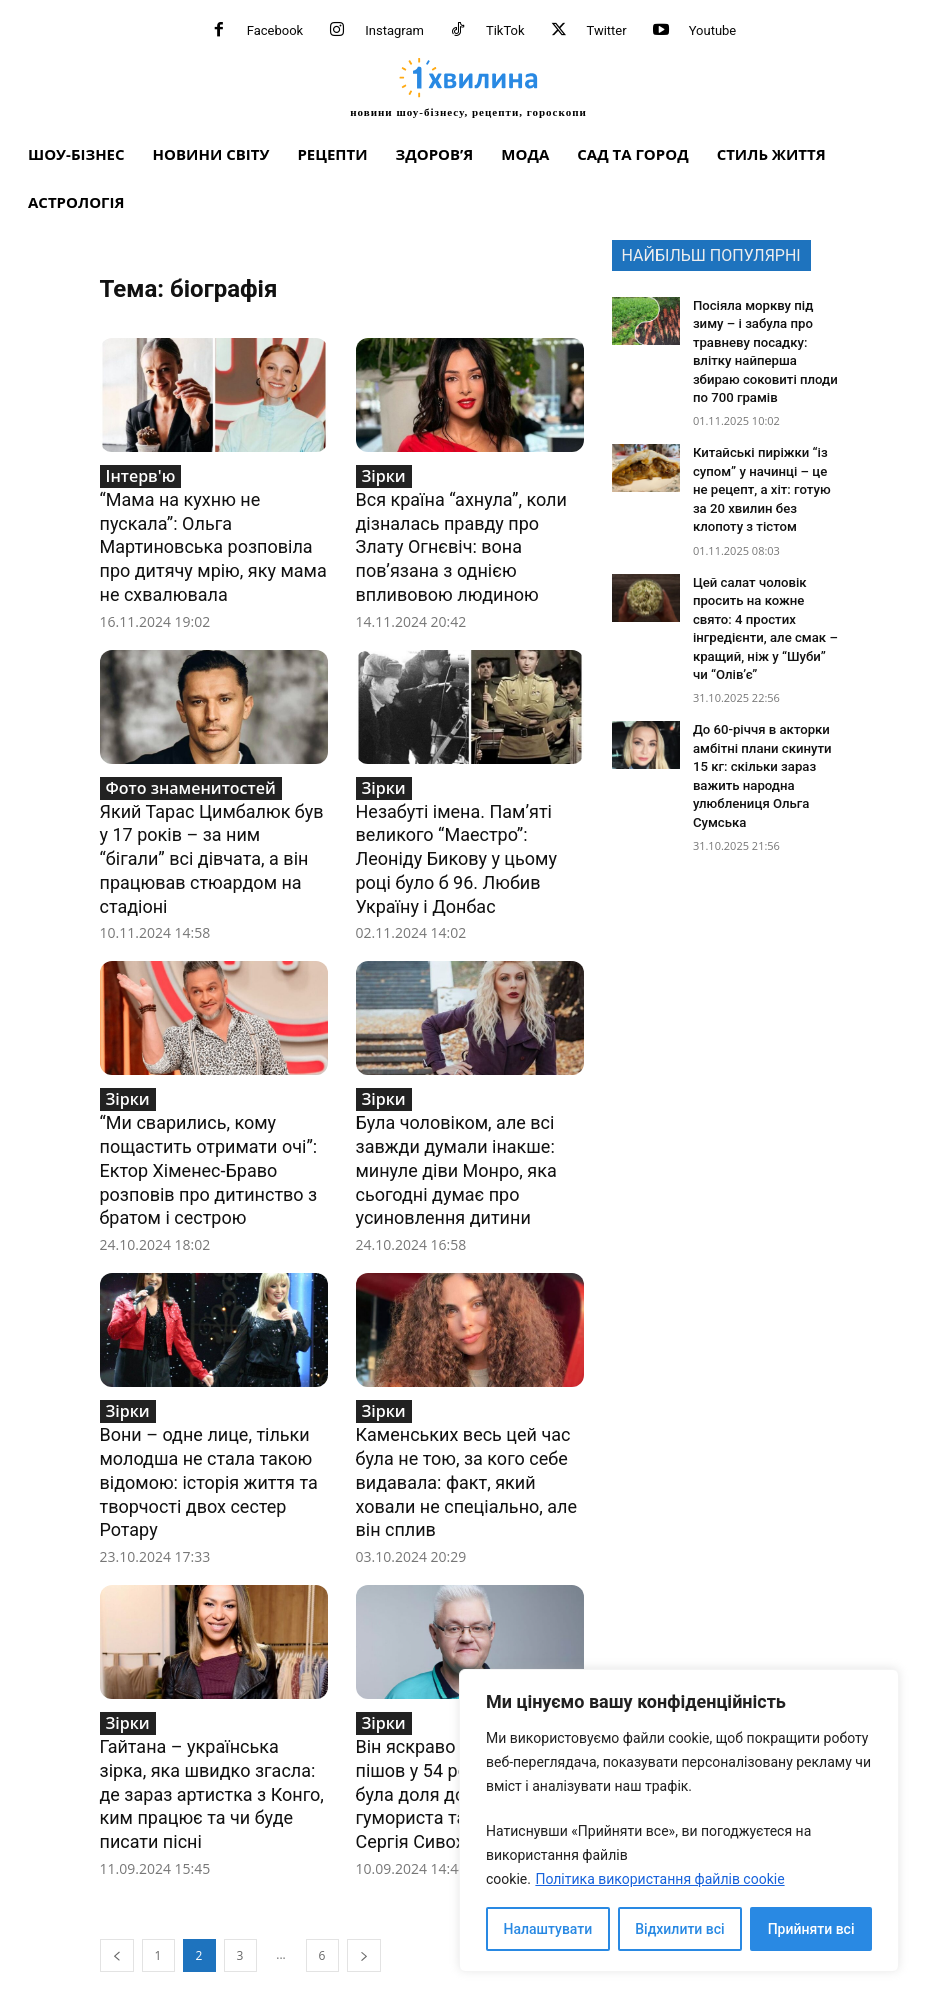  I want to click on Була чоловіком, але всі завжди думали інакше: минуле діви Монро, яка сьогодні думає про усиновлення дитини, so click(456, 1148).